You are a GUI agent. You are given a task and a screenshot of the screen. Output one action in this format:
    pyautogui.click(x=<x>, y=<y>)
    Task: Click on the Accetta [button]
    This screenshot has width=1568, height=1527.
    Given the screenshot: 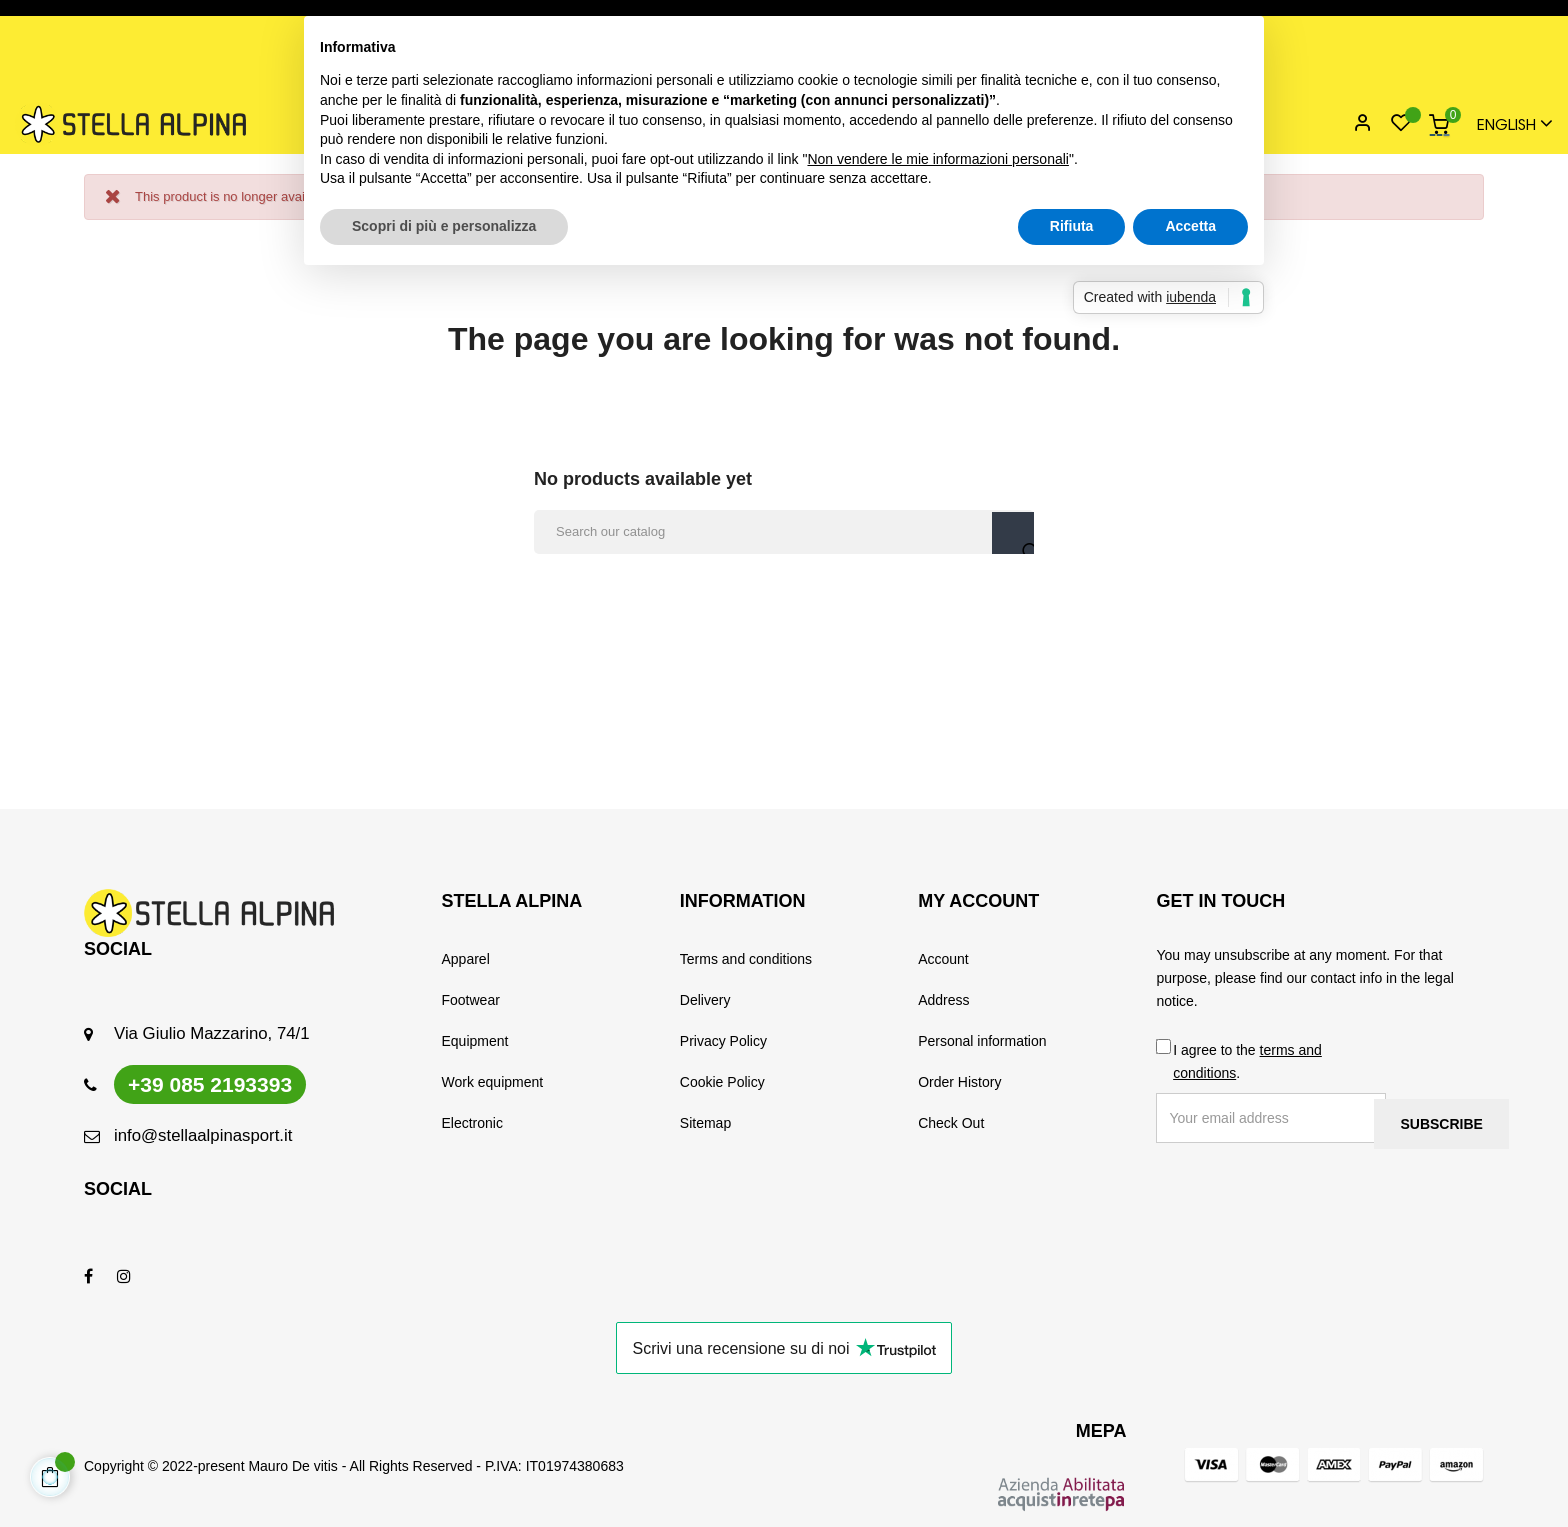 What is the action you would take?
    pyautogui.click(x=1190, y=226)
    